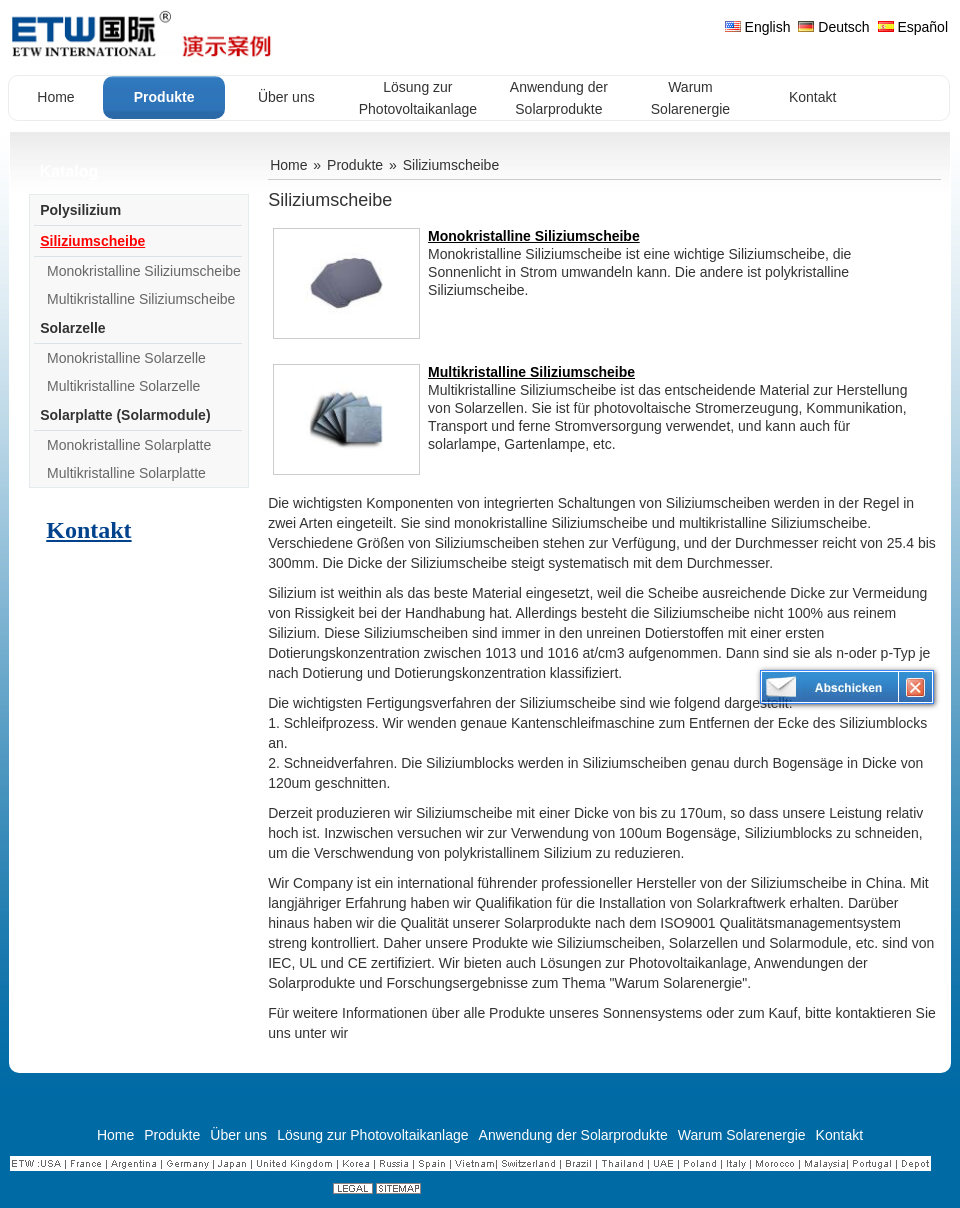 This screenshot has width=960, height=1208. Describe the element at coordinates (126, 358) in the screenshot. I see `Monokristalline Solarzelle` at that location.